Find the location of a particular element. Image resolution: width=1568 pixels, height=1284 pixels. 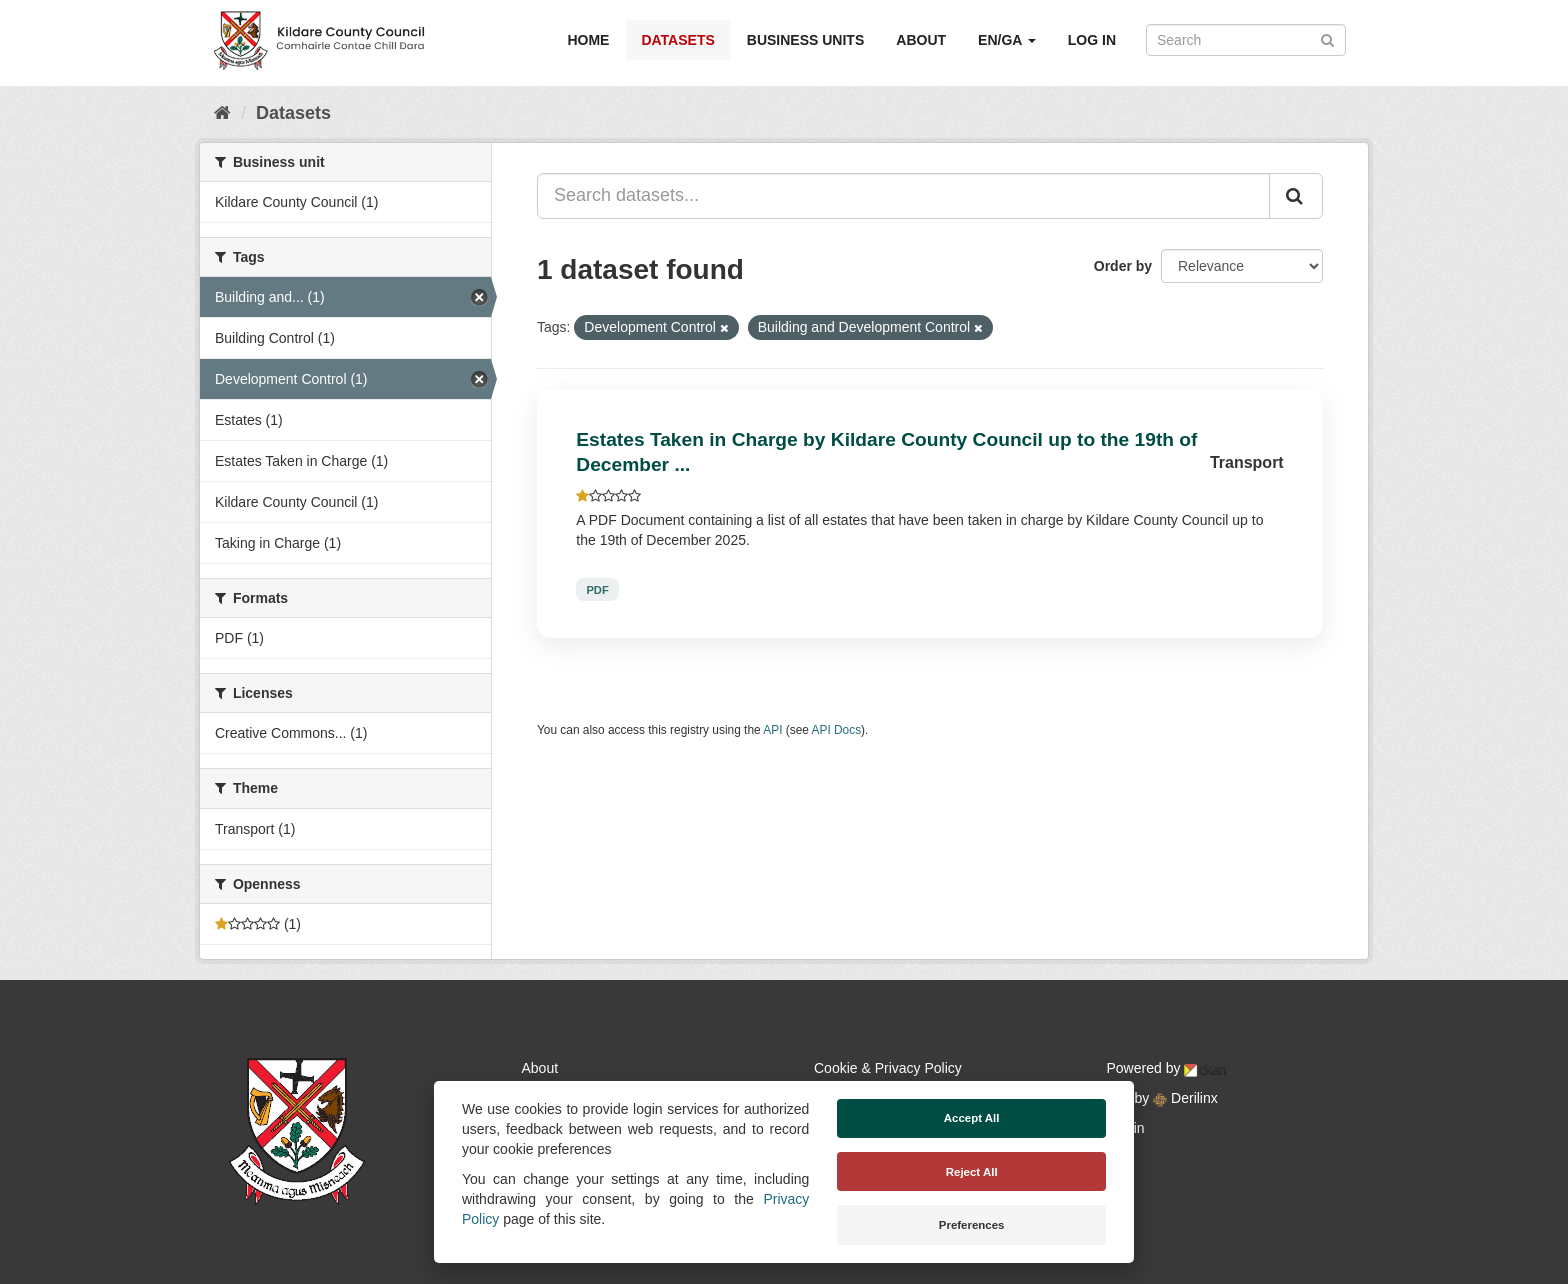

[Submit] is located at coordinates (1327, 38).